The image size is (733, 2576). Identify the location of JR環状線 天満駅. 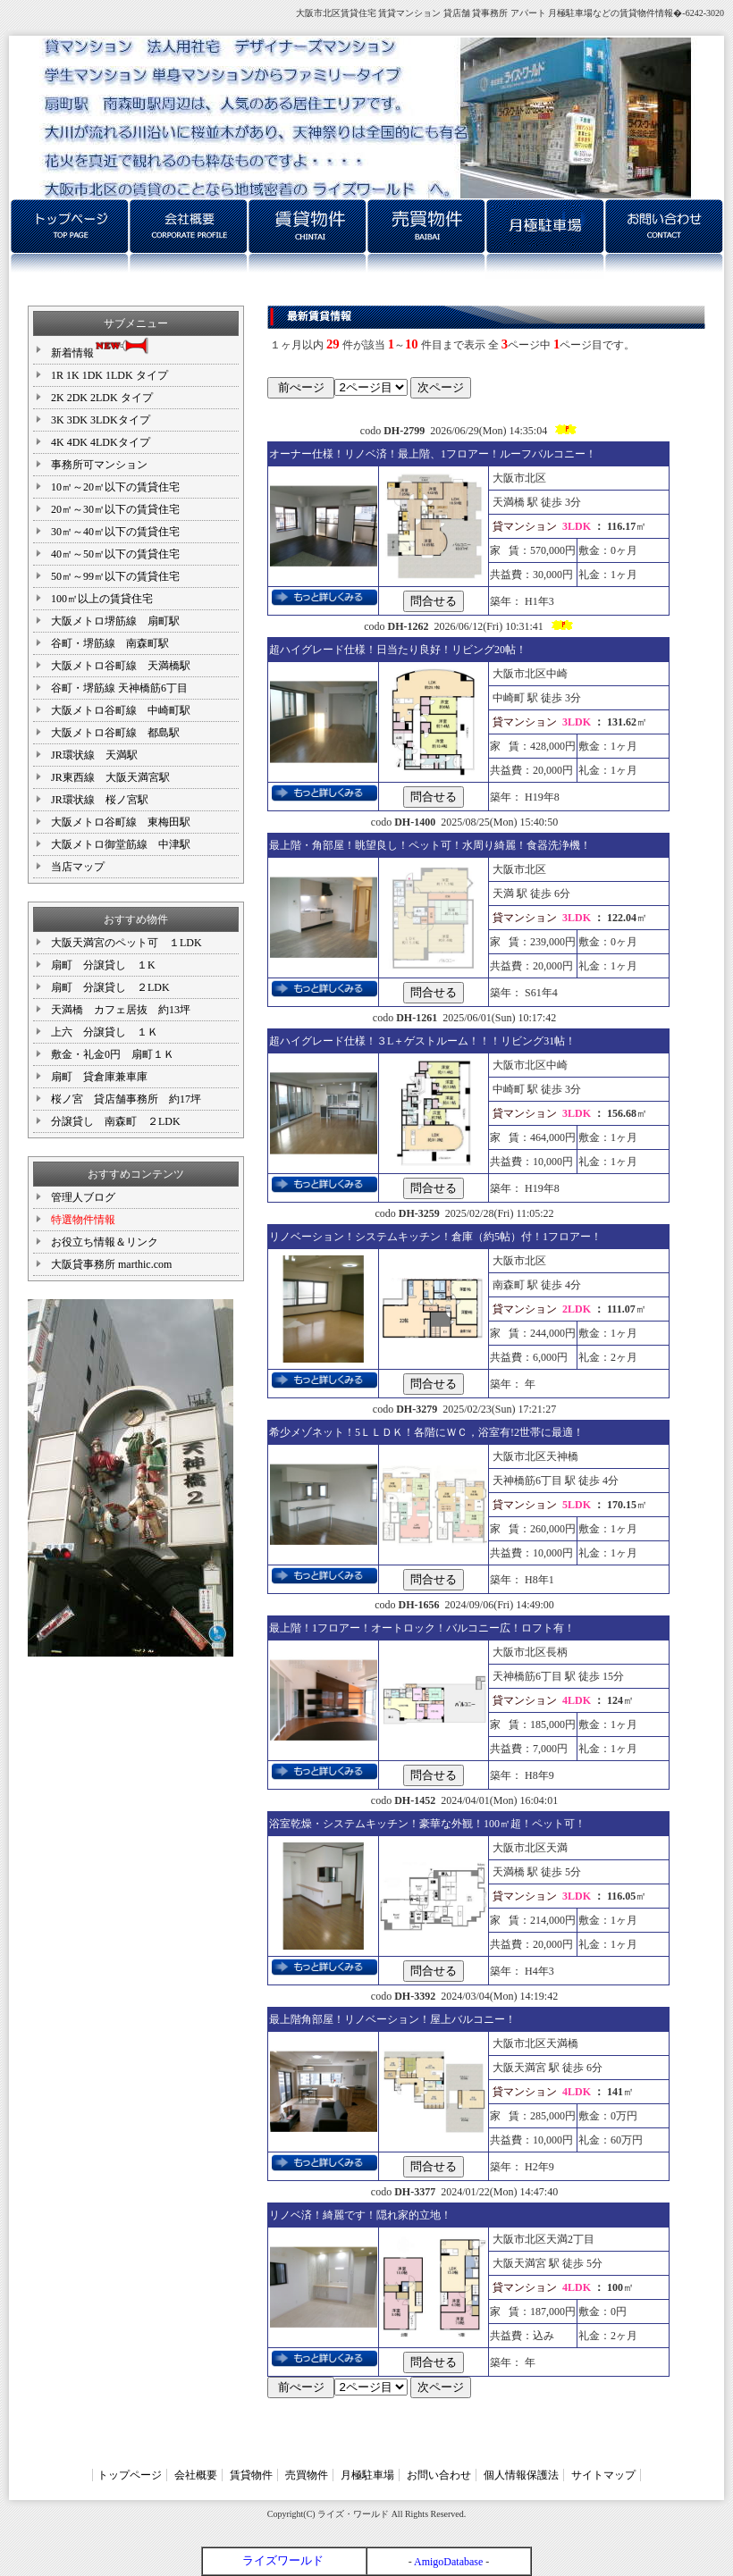
(94, 755).